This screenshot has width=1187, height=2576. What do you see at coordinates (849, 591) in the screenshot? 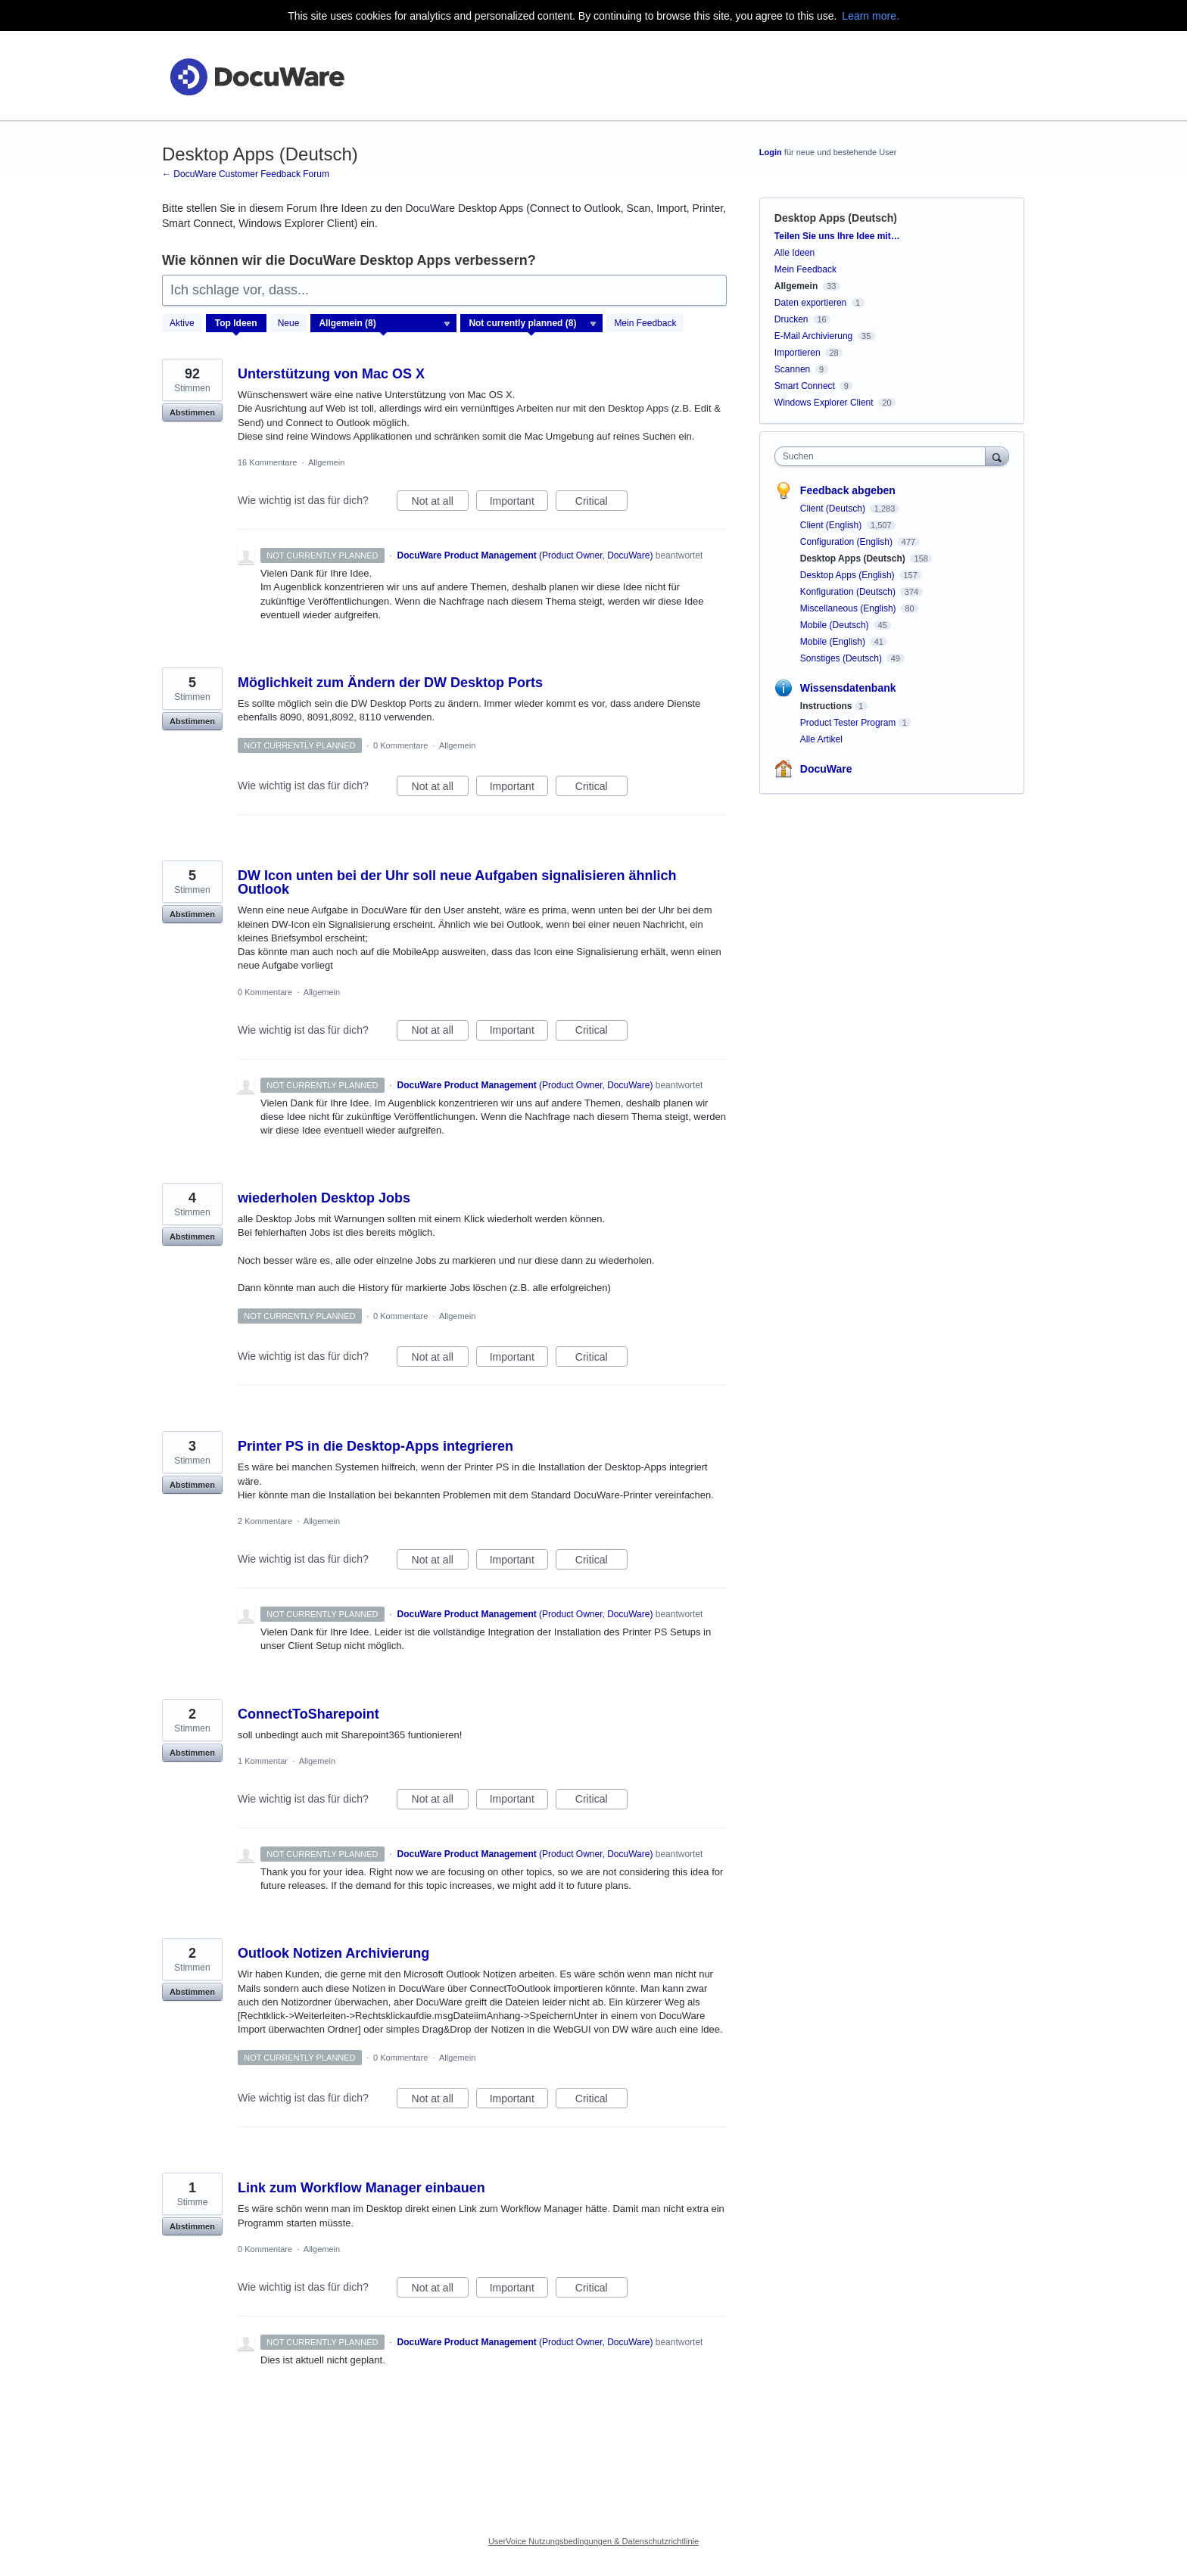
I see `Konfiguration (Deutsch)` at bounding box center [849, 591].